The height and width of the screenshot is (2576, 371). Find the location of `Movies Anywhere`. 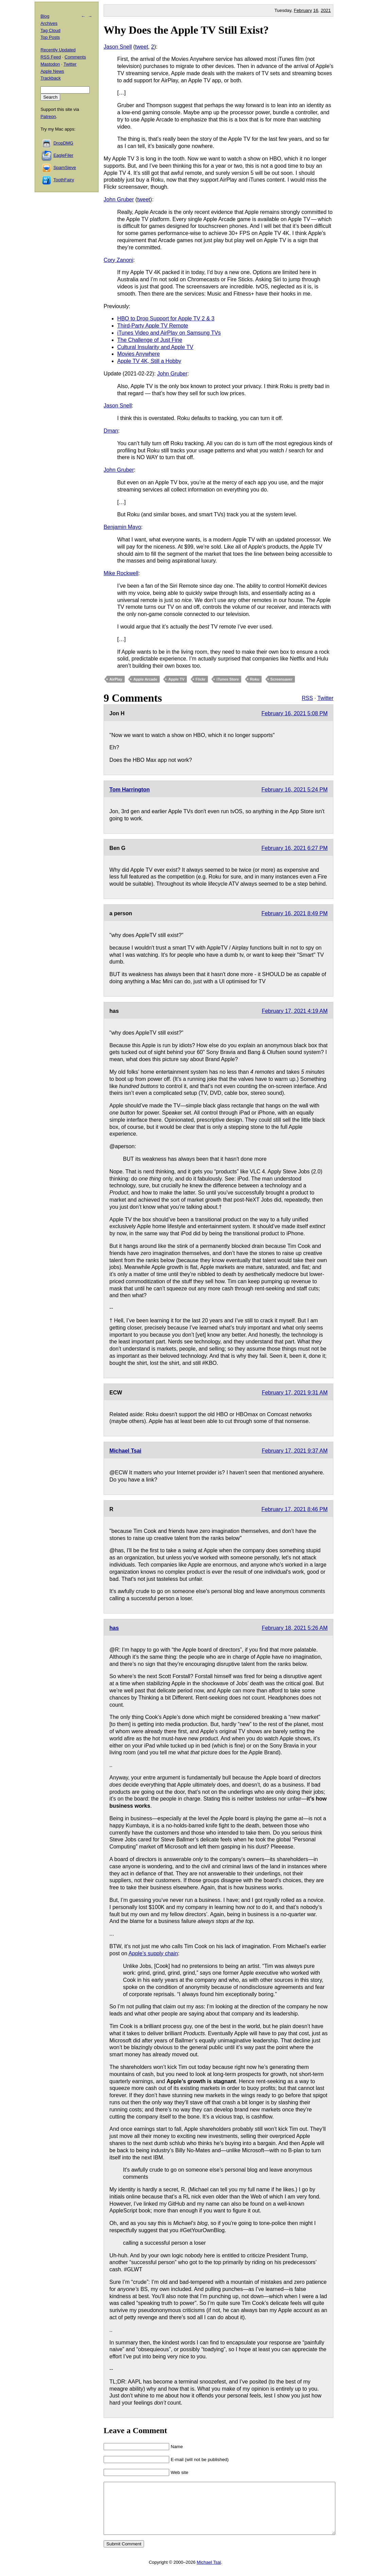

Movies Anywhere is located at coordinates (138, 354).